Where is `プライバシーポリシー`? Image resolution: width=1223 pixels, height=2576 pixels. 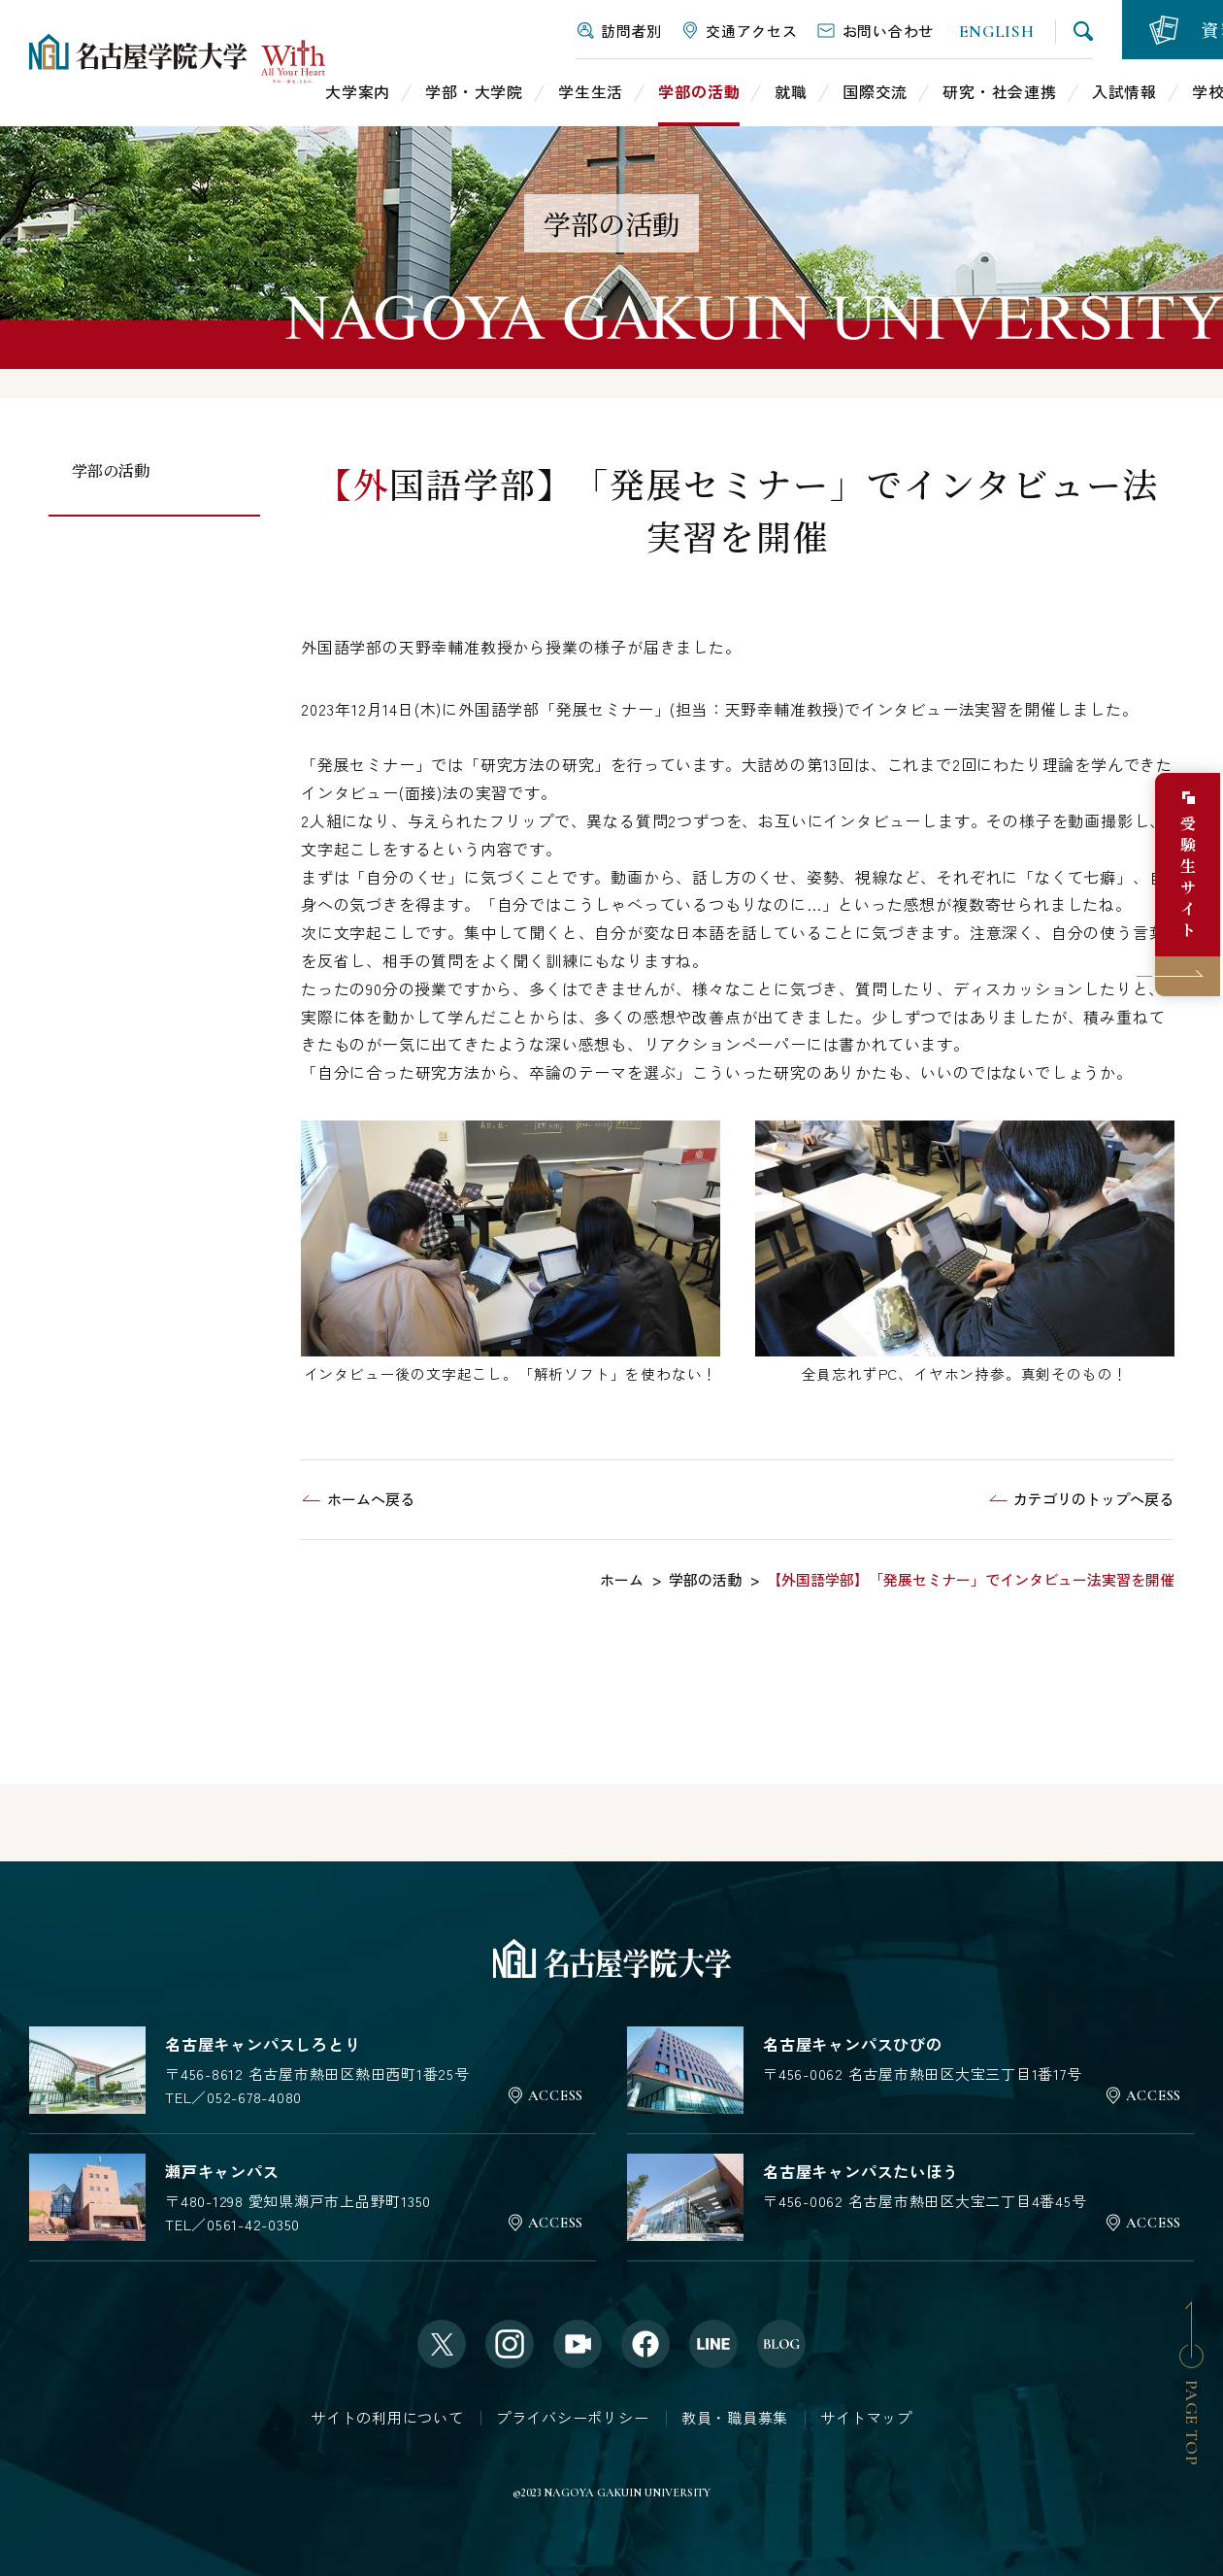 プライバシーポリシー is located at coordinates (572, 2417).